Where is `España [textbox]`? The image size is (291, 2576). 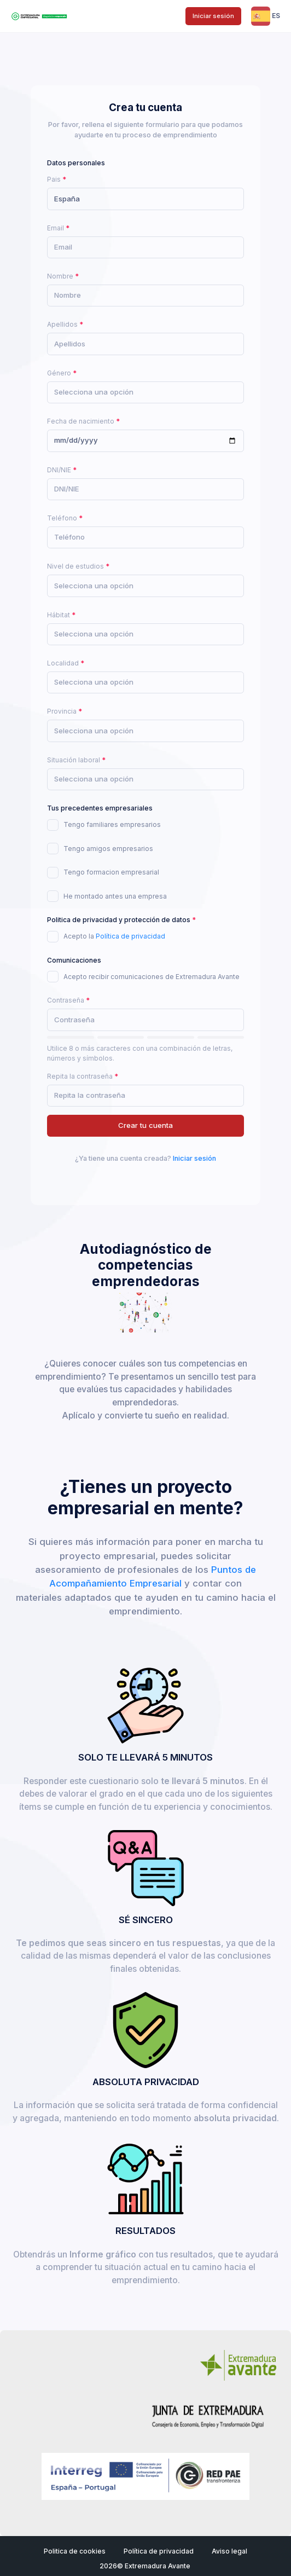 España [textbox] is located at coordinates (67, 198).